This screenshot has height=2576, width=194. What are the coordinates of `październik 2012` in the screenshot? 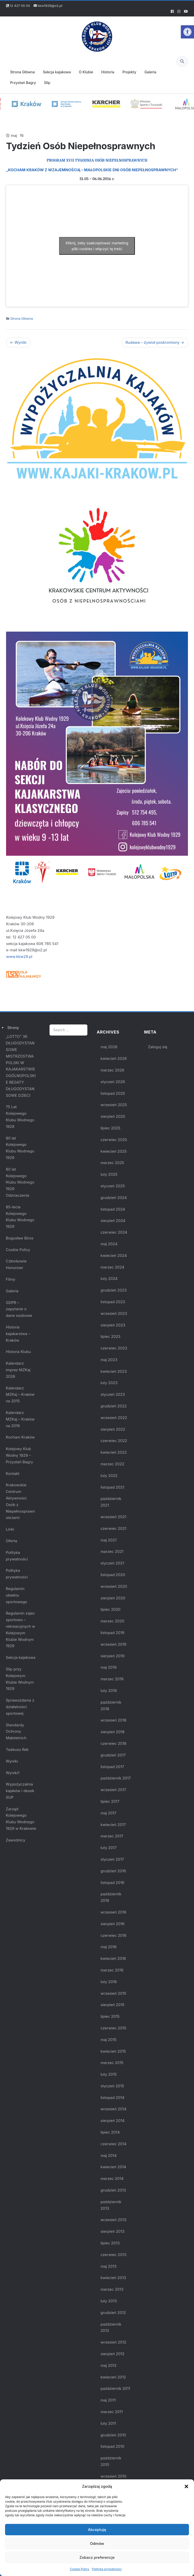 It's located at (107, 2327).